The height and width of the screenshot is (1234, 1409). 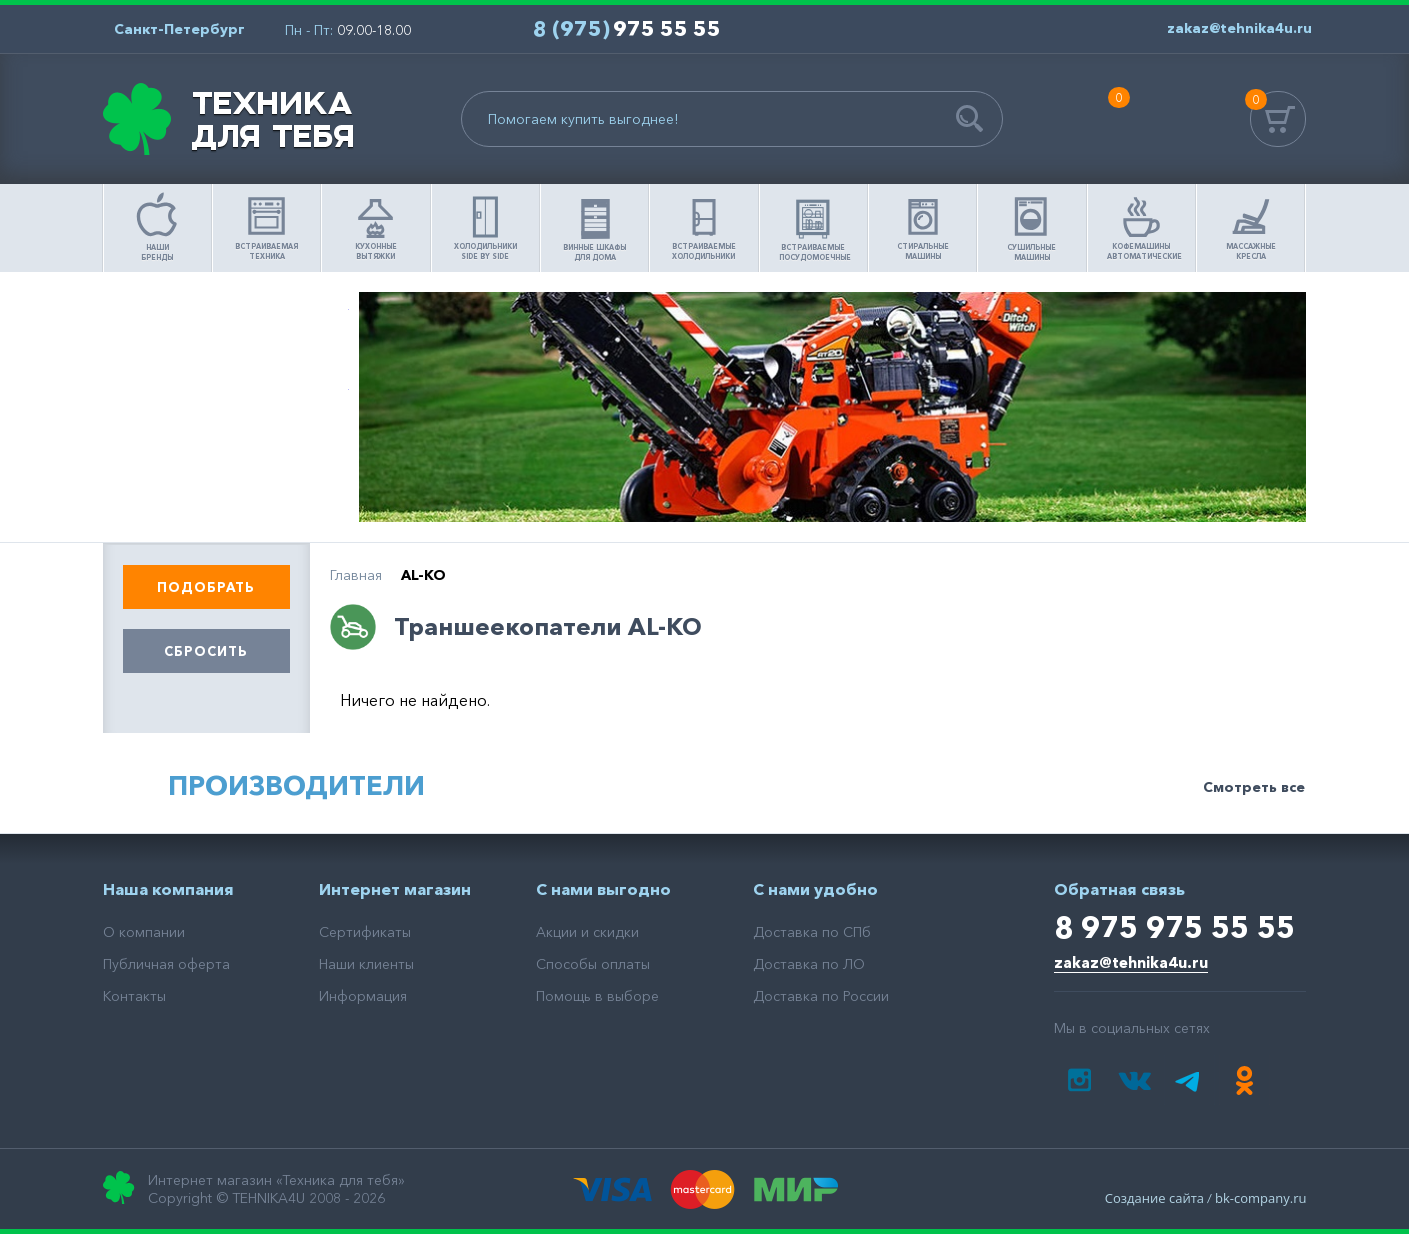 What do you see at coordinates (1174, 927) in the screenshot?
I see `8 975 975 55 55` at bounding box center [1174, 927].